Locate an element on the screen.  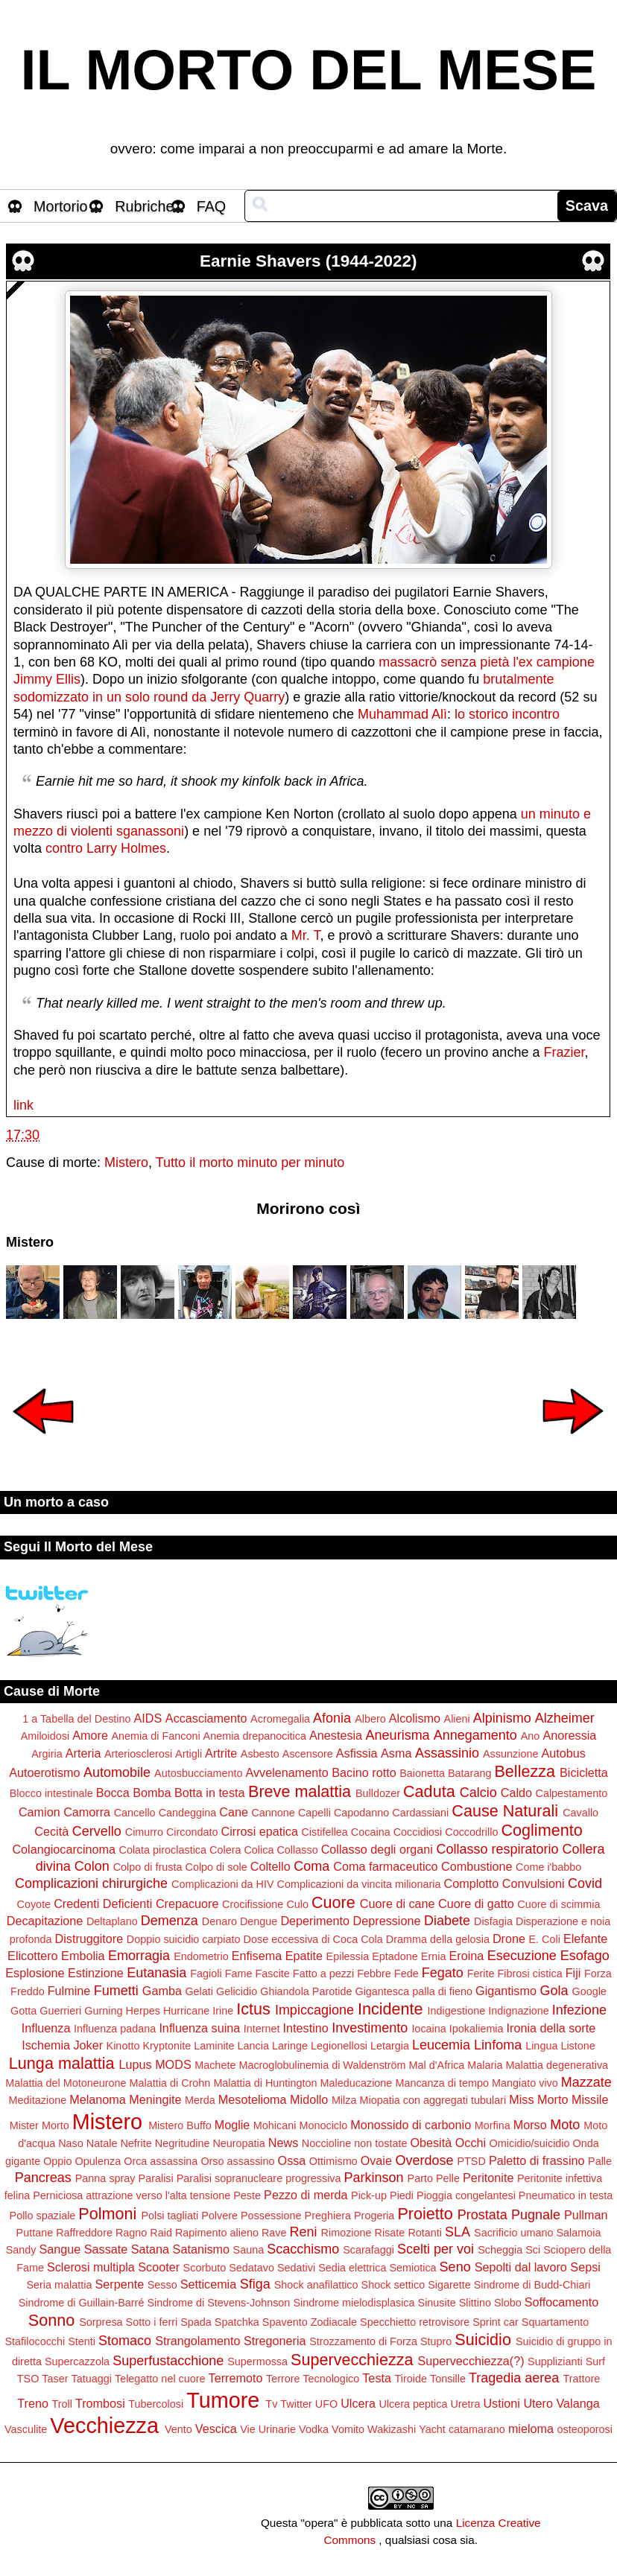
Acromegalia is located at coordinates (280, 1719).